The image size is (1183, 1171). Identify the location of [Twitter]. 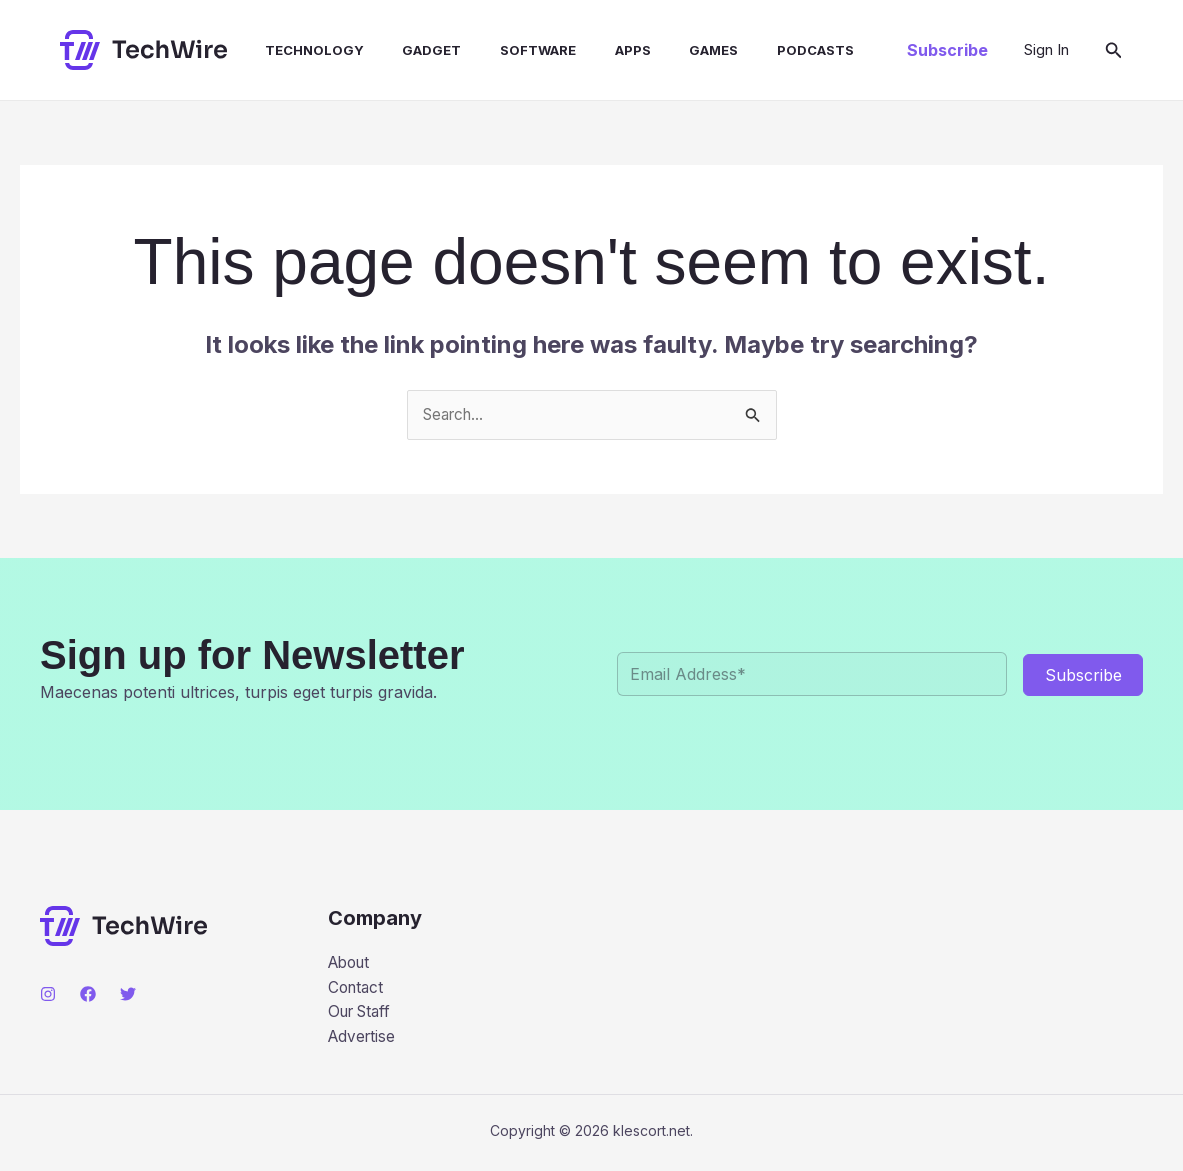
(128, 995).